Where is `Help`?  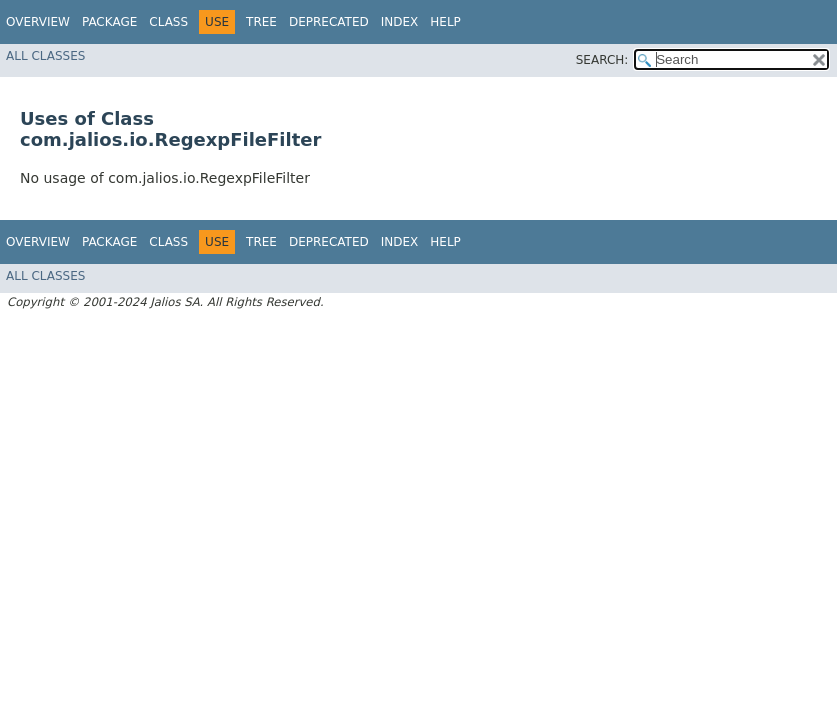
Help is located at coordinates (445, 22).